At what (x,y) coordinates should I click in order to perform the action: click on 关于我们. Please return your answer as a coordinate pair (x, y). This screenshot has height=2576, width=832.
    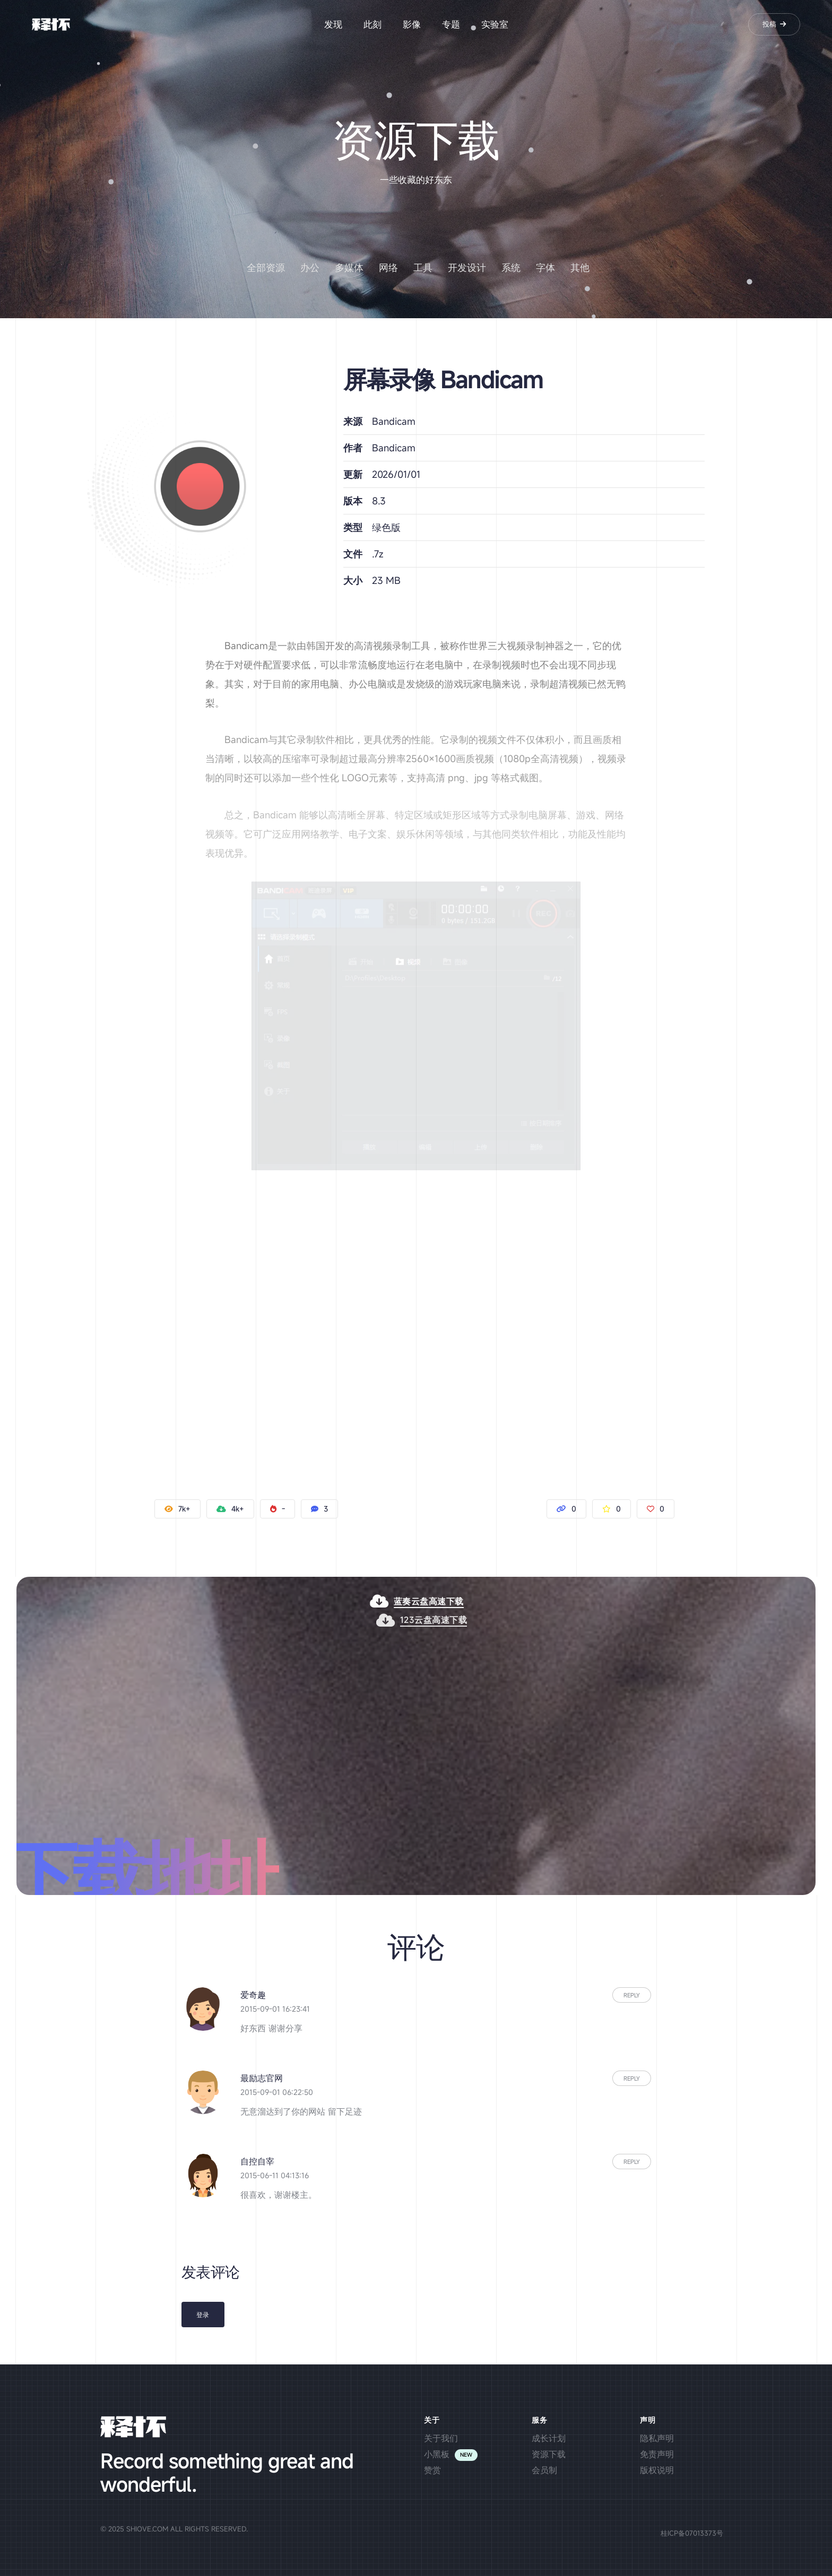
    Looking at the image, I should click on (441, 2438).